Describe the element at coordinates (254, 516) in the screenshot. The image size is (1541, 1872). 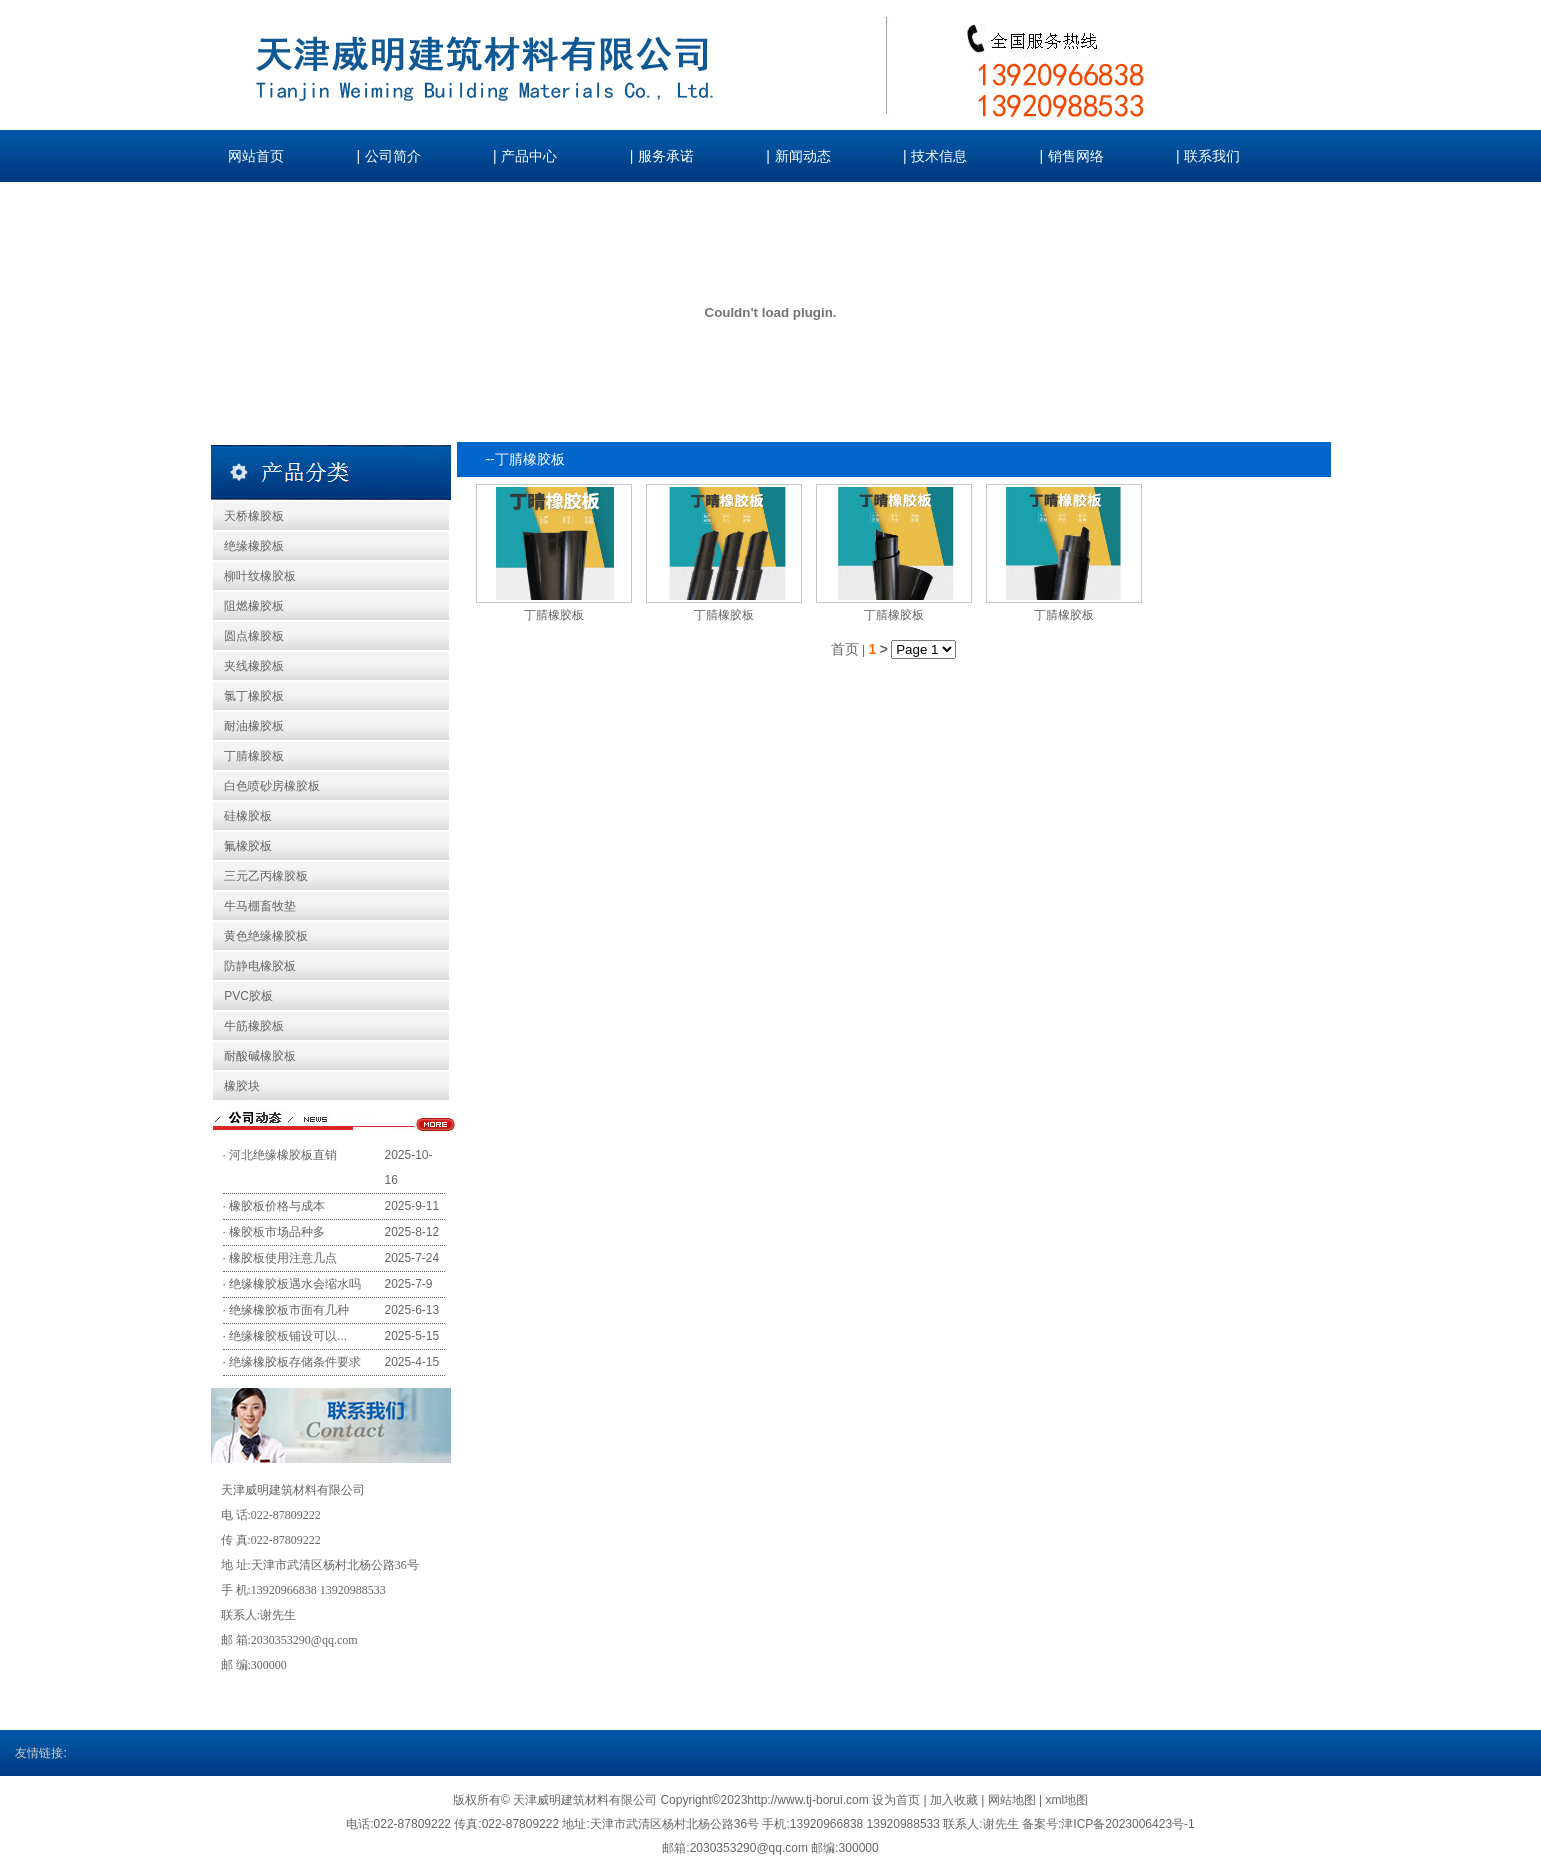
I see `天桥橡胶板` at that location.